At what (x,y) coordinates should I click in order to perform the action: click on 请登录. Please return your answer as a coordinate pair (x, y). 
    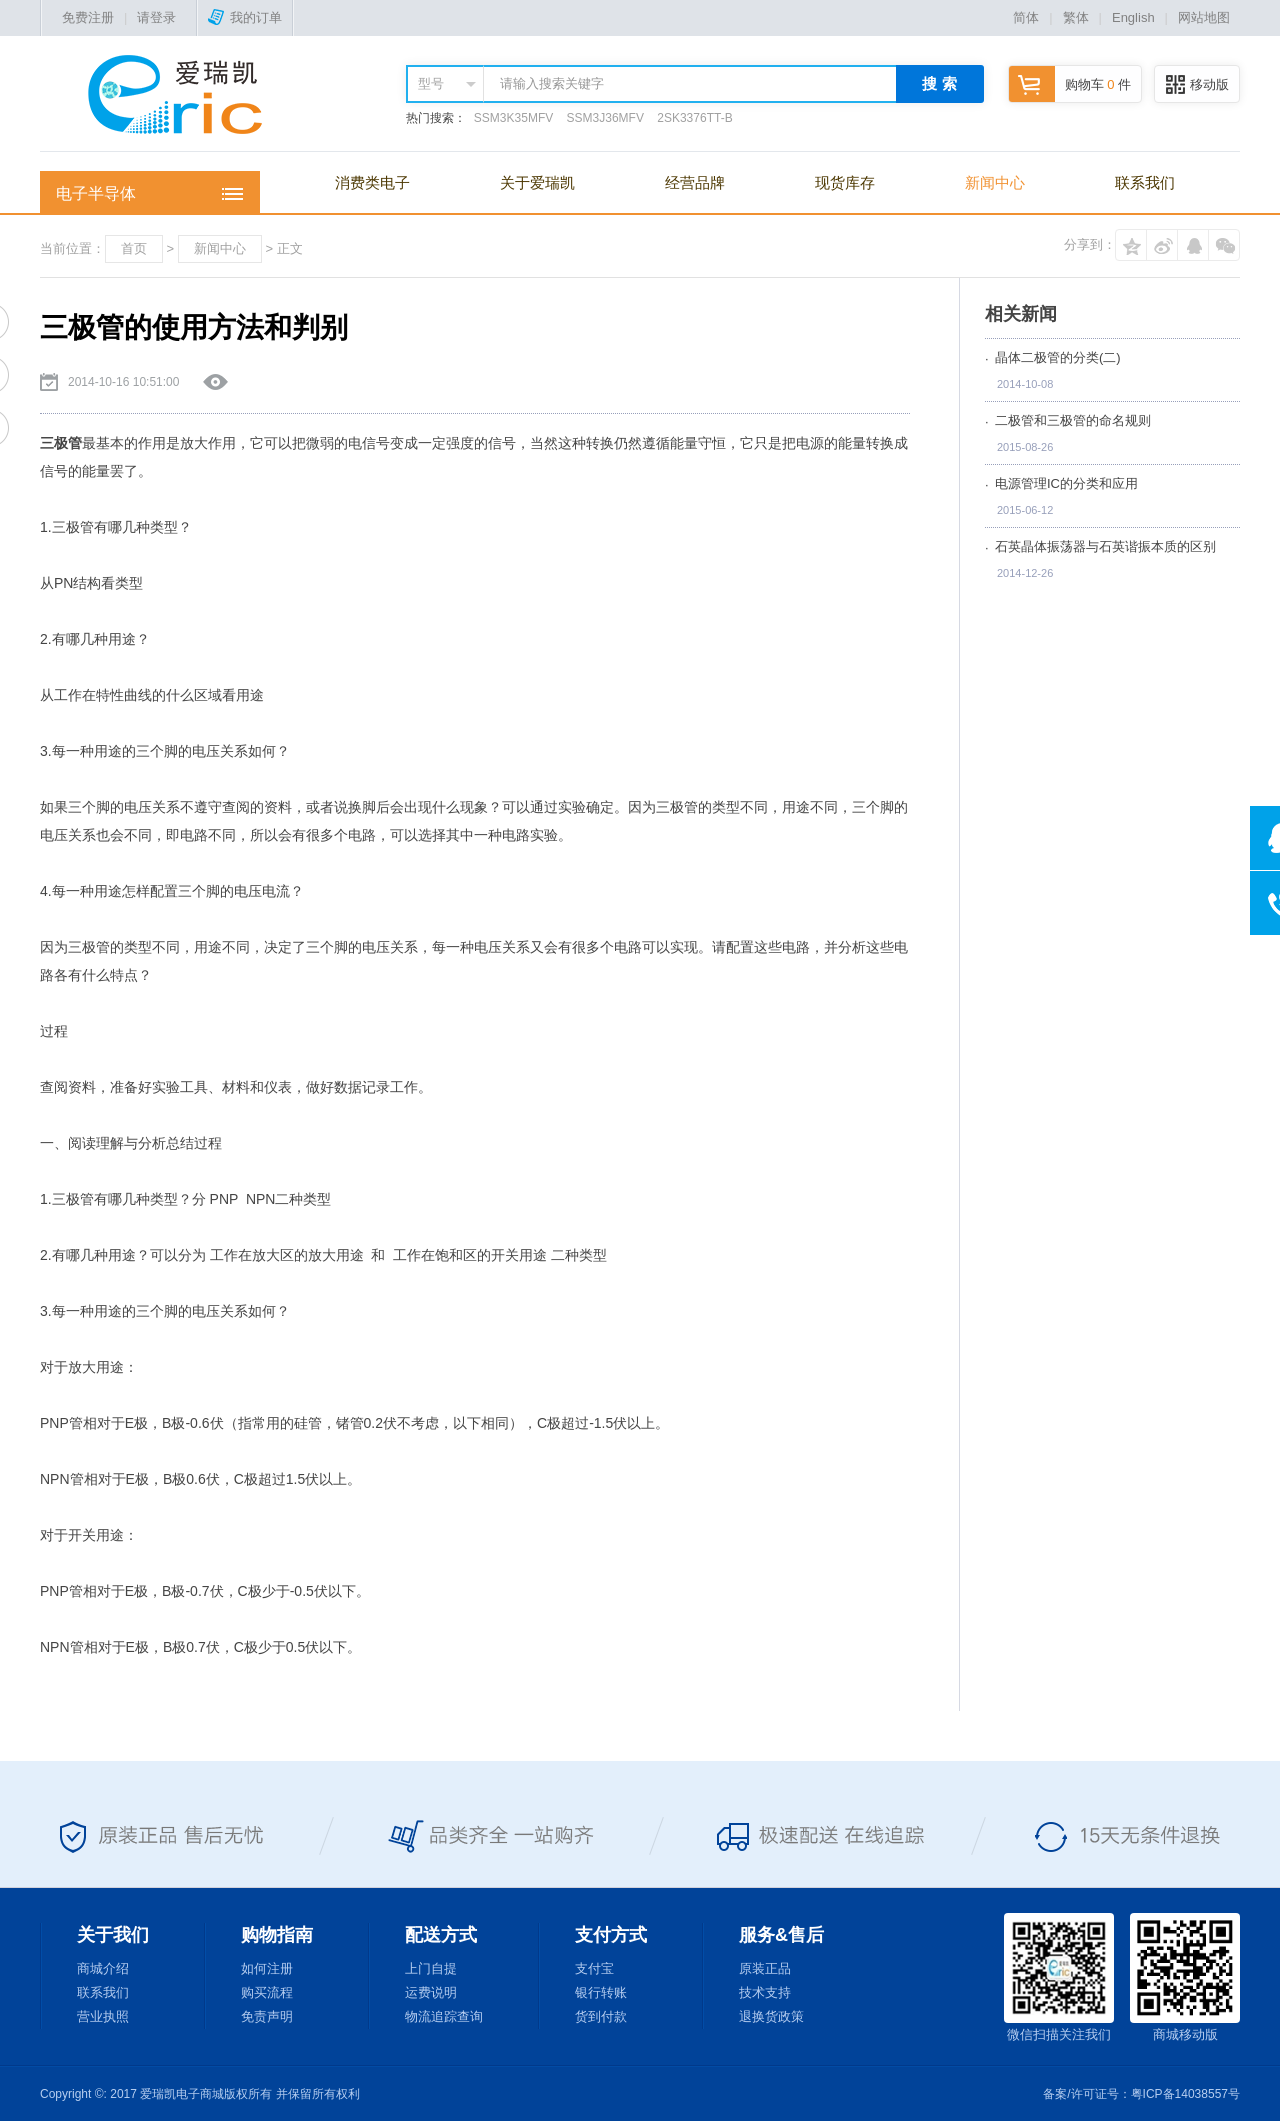
    Looking at the image, I should click on (156, 17).